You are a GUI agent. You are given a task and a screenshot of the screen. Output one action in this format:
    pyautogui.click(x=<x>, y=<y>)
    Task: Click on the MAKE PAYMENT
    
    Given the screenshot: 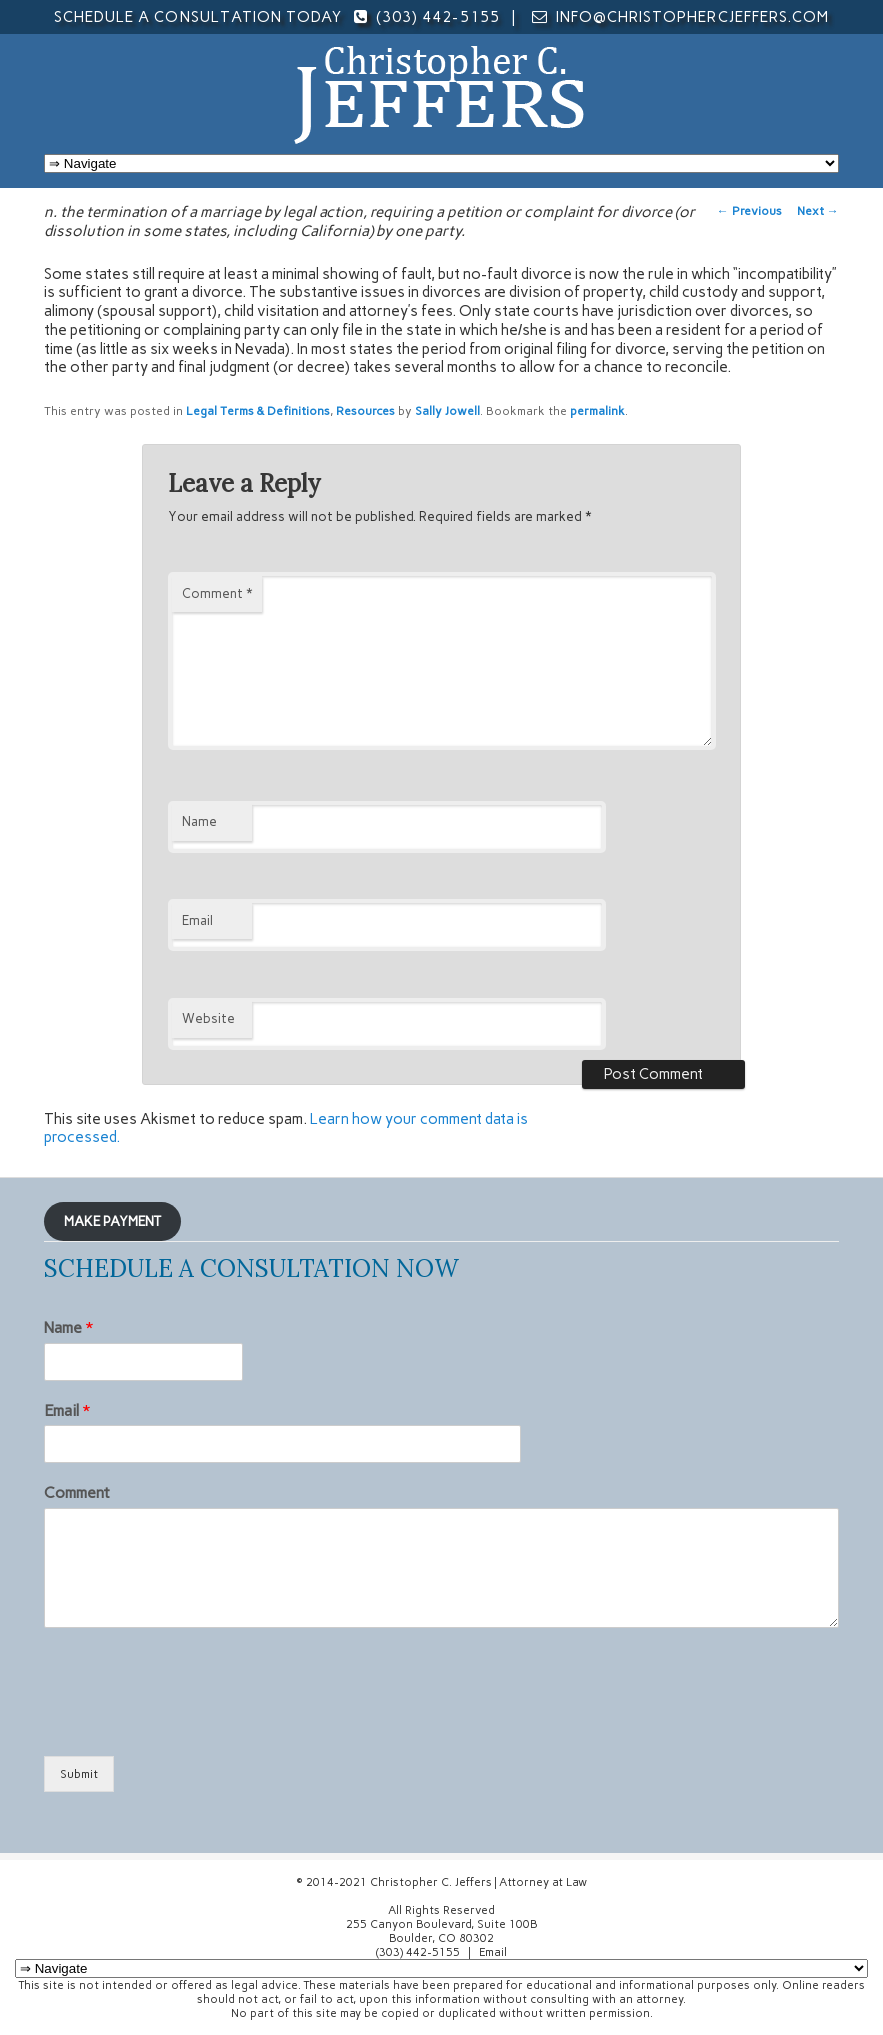 What is the action you would take?
    pyautogui.click(x=112, y=1221)
    